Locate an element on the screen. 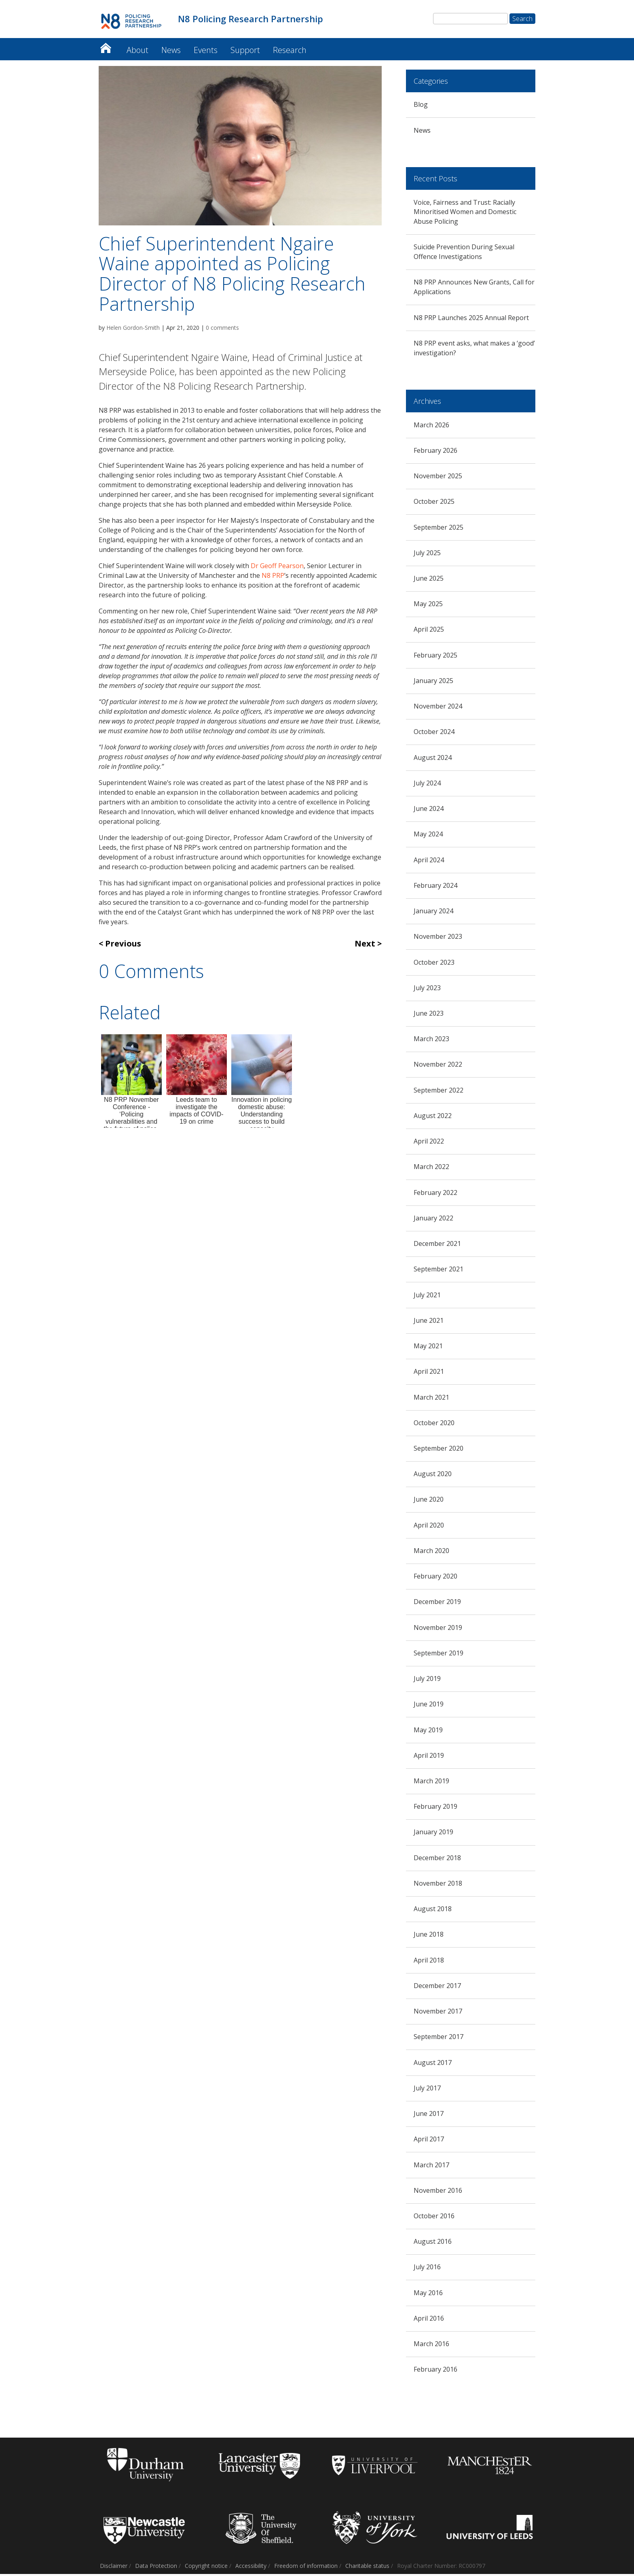  August 2018 is located at coordinates (433, 1911).